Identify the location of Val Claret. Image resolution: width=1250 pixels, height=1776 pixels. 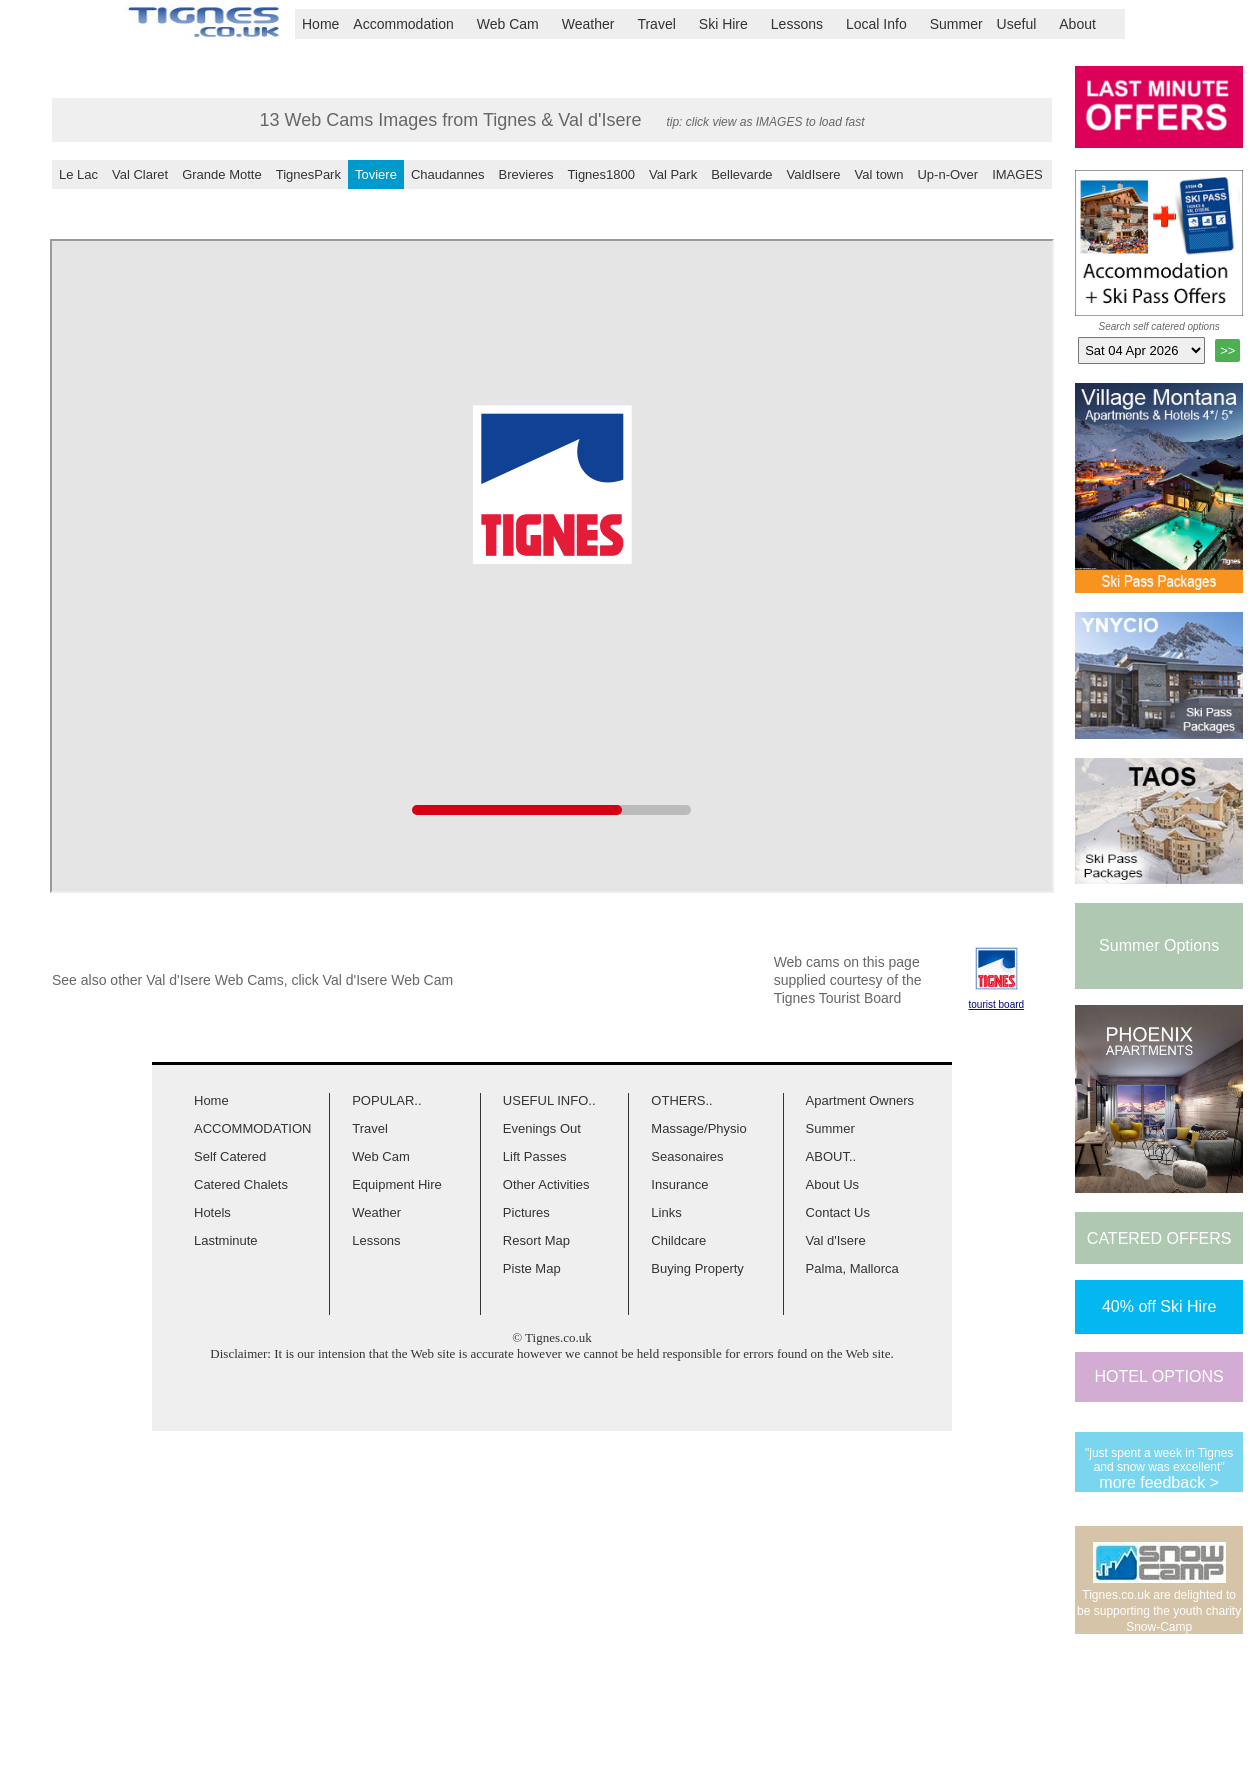
(140, 174).